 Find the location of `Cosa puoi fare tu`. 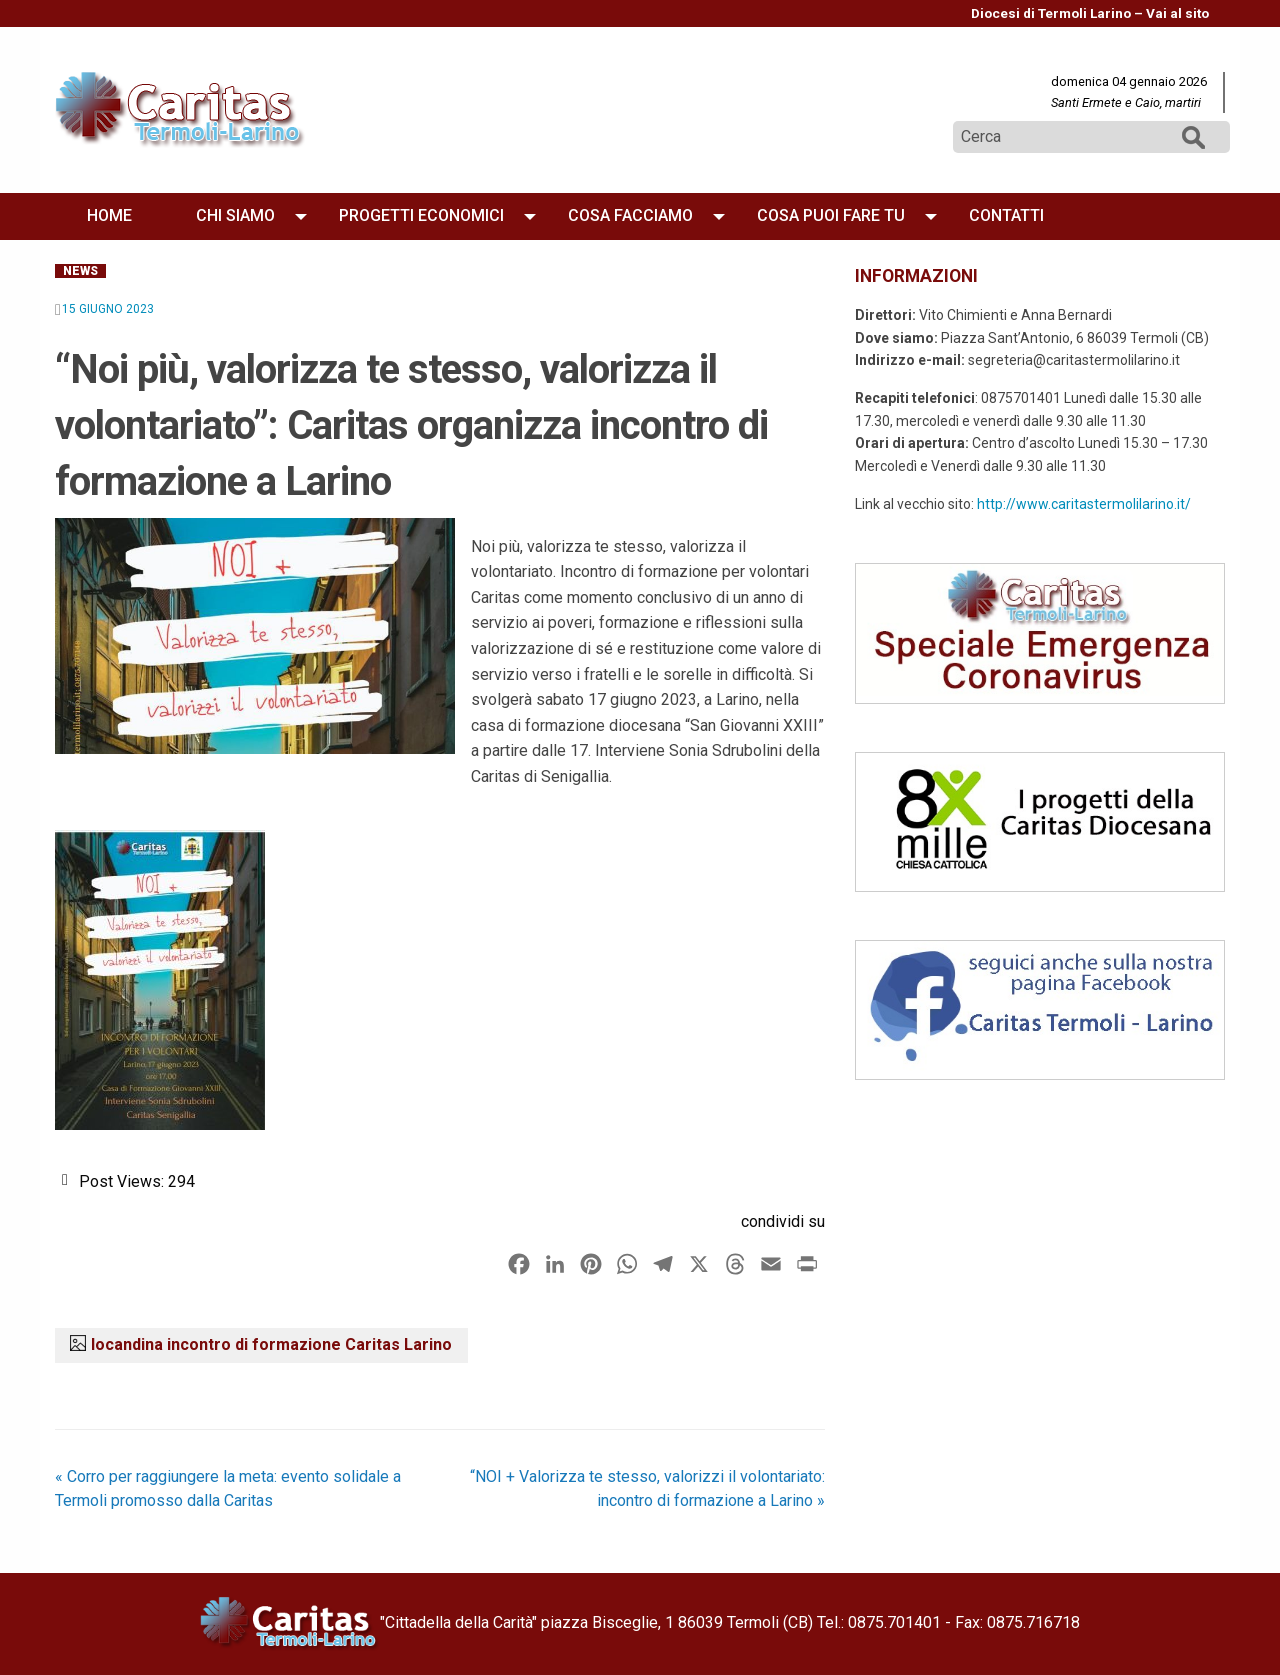

Cosa puoi fare tu is located at coordinates (831, 215).